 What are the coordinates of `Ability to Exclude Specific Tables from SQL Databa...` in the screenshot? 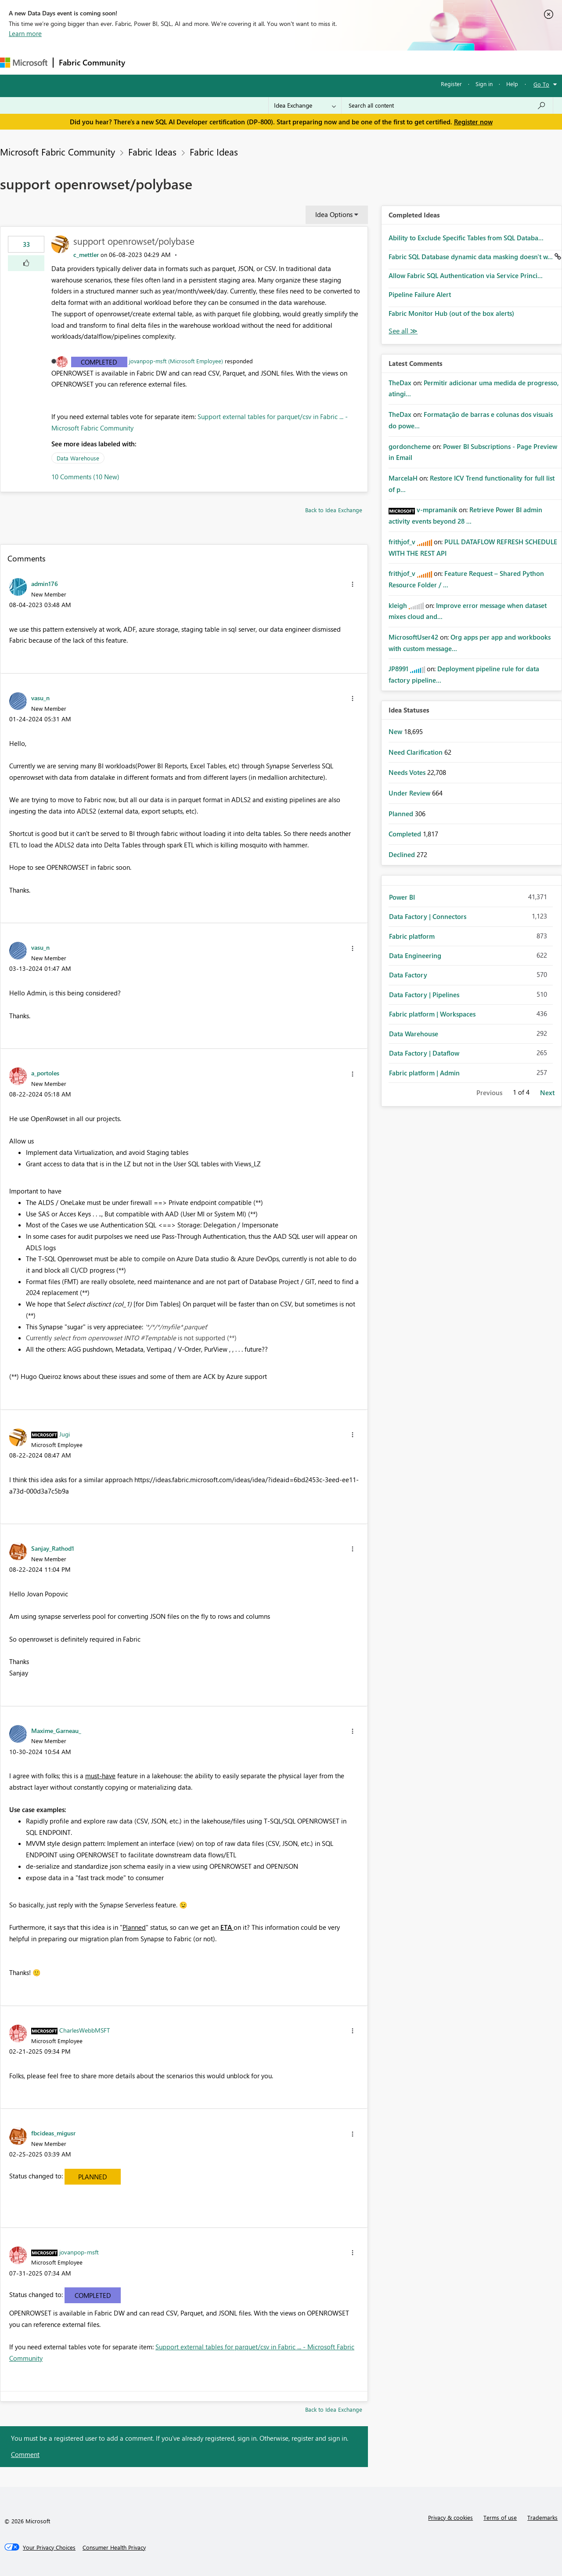 It's located at (466, 237).